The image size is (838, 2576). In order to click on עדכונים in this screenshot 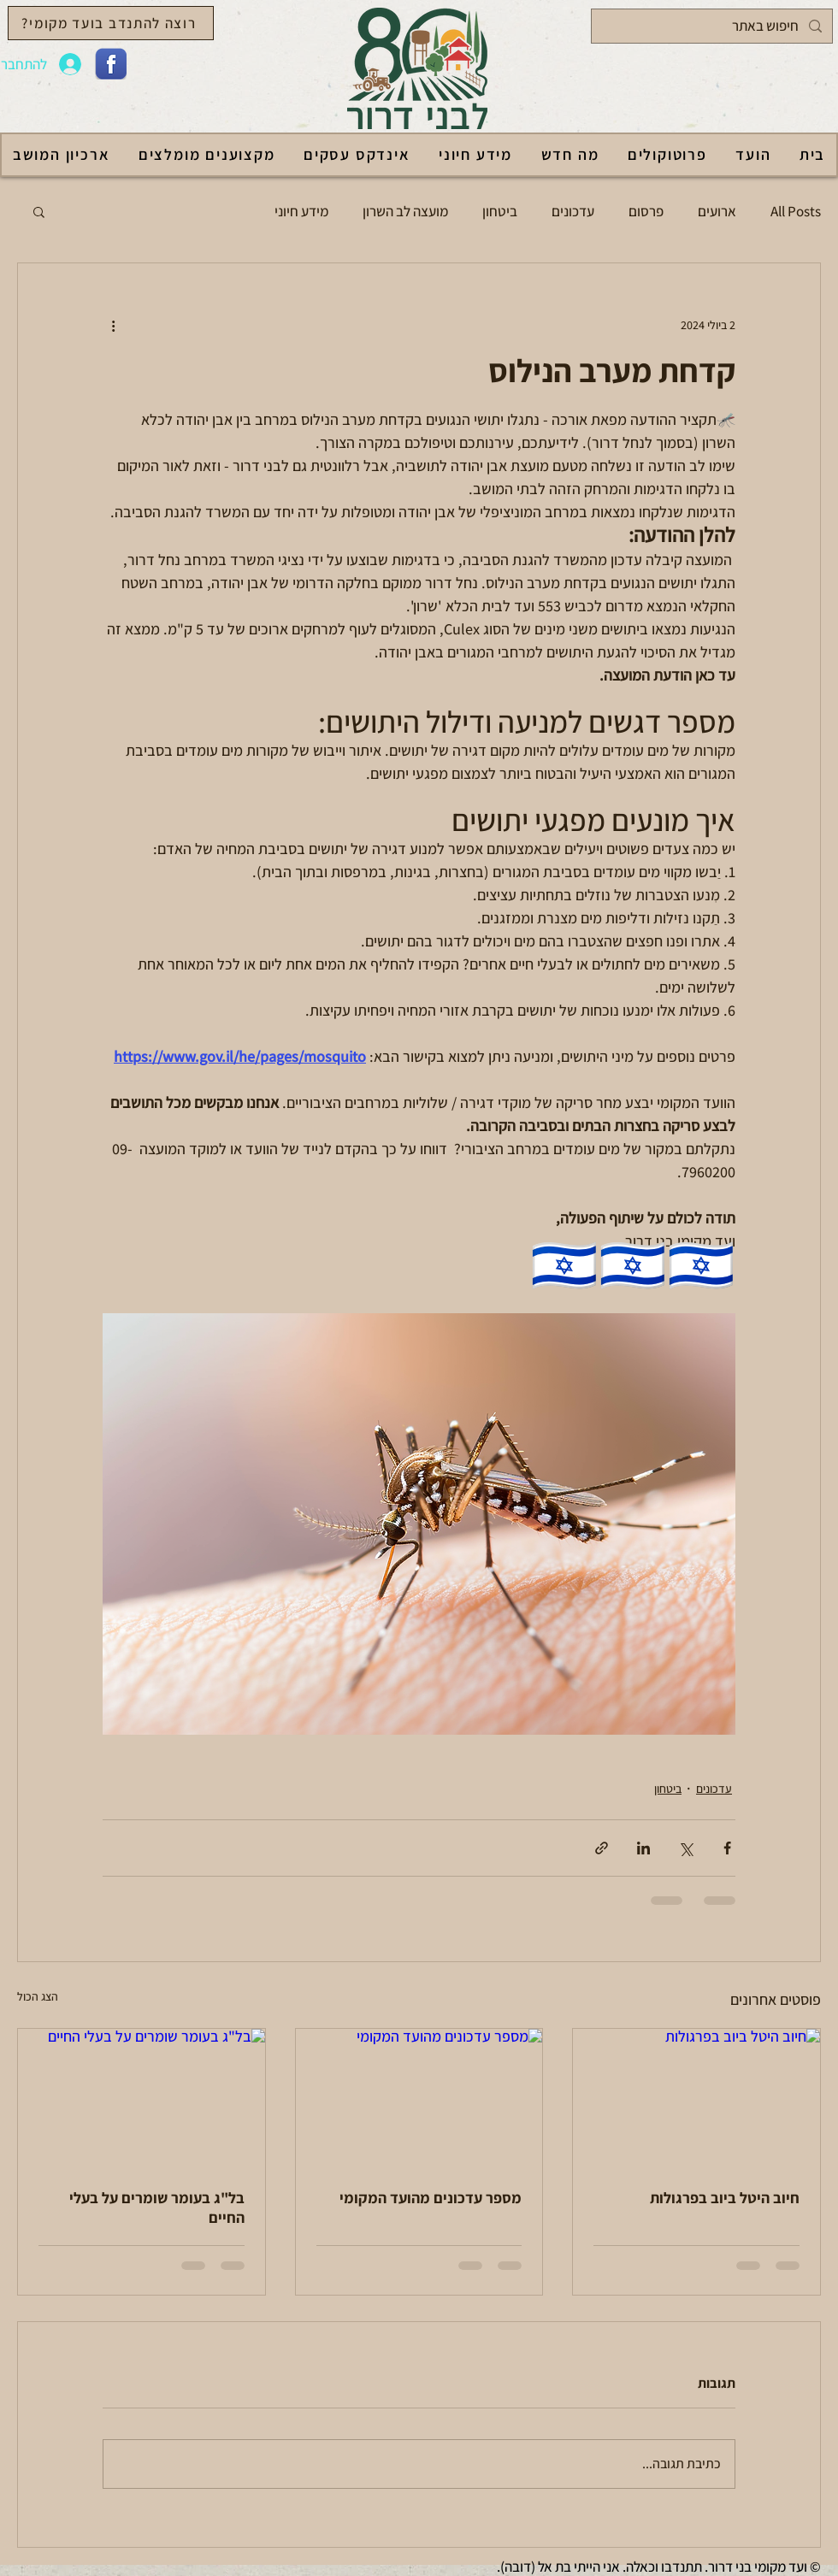, I will do `click(573, 211)`.